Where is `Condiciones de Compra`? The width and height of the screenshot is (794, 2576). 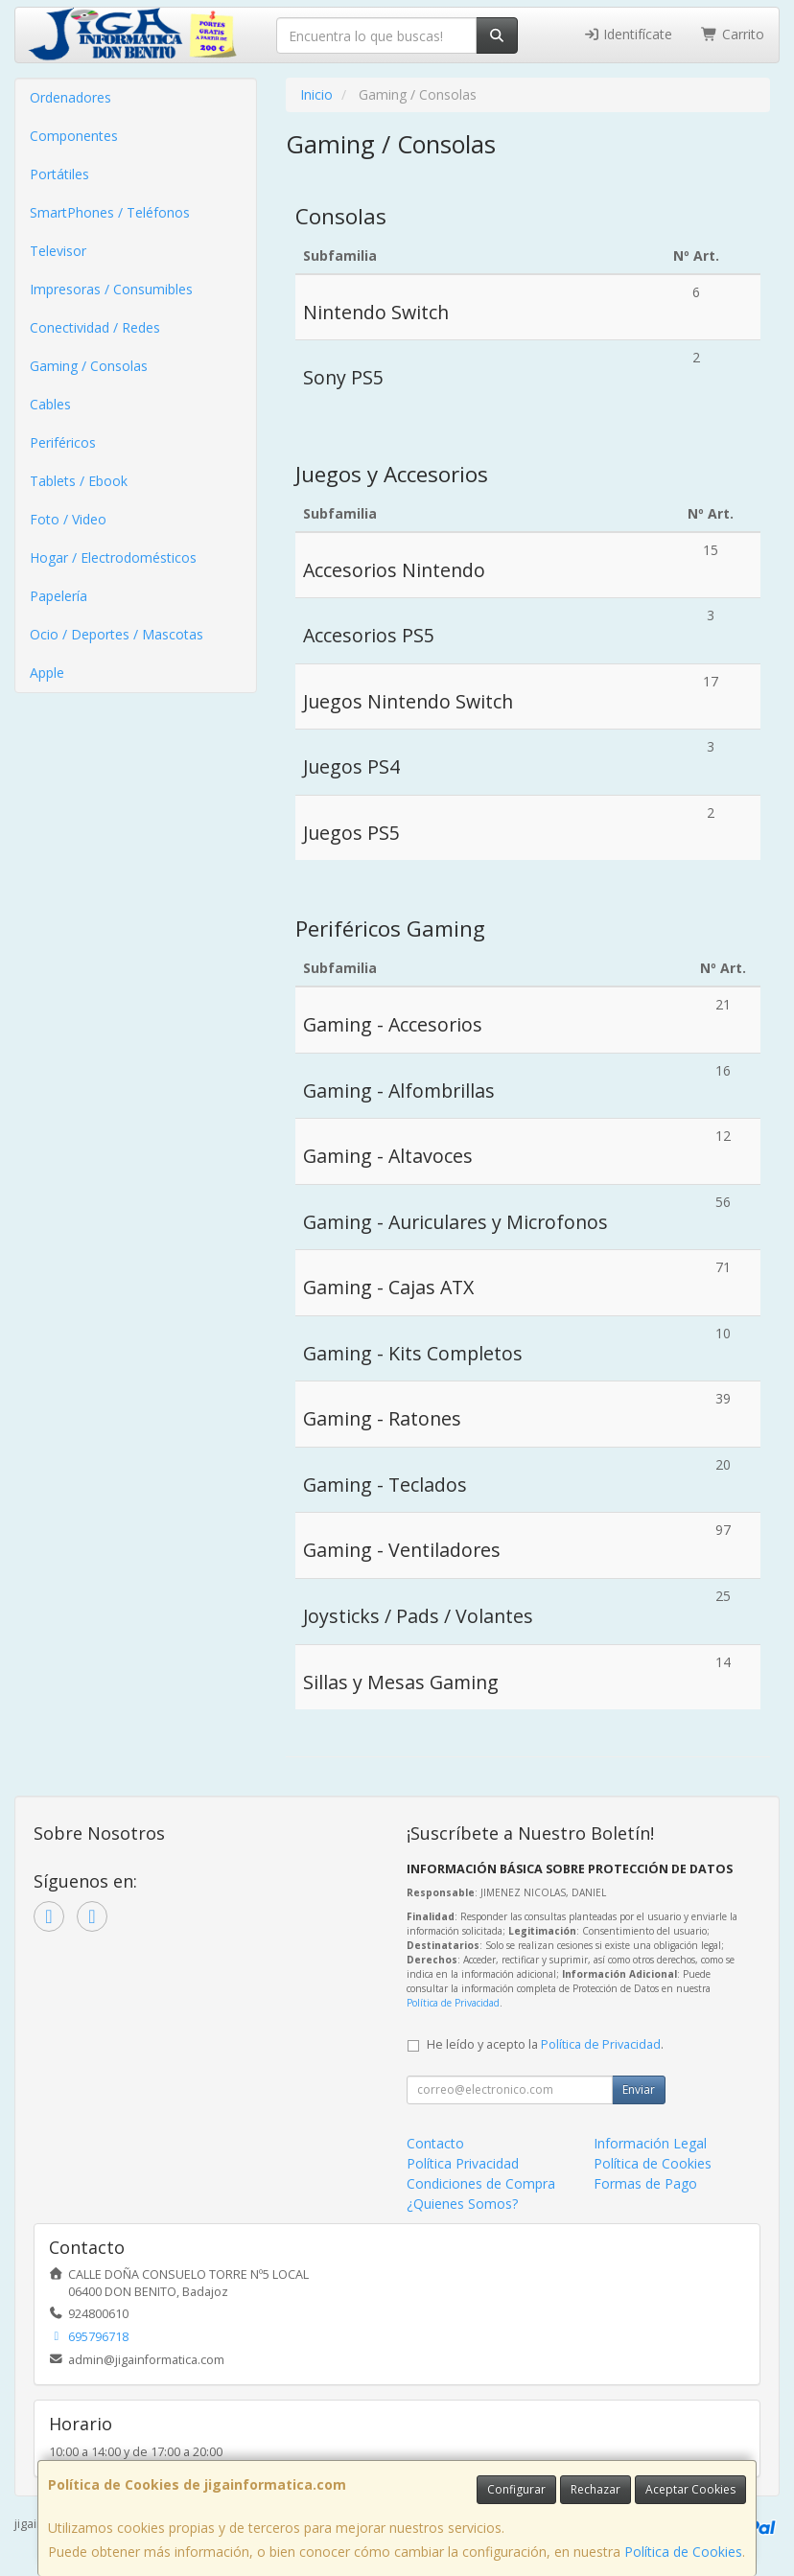
Condiciones de Compra is located at coordinates (481, 2183).